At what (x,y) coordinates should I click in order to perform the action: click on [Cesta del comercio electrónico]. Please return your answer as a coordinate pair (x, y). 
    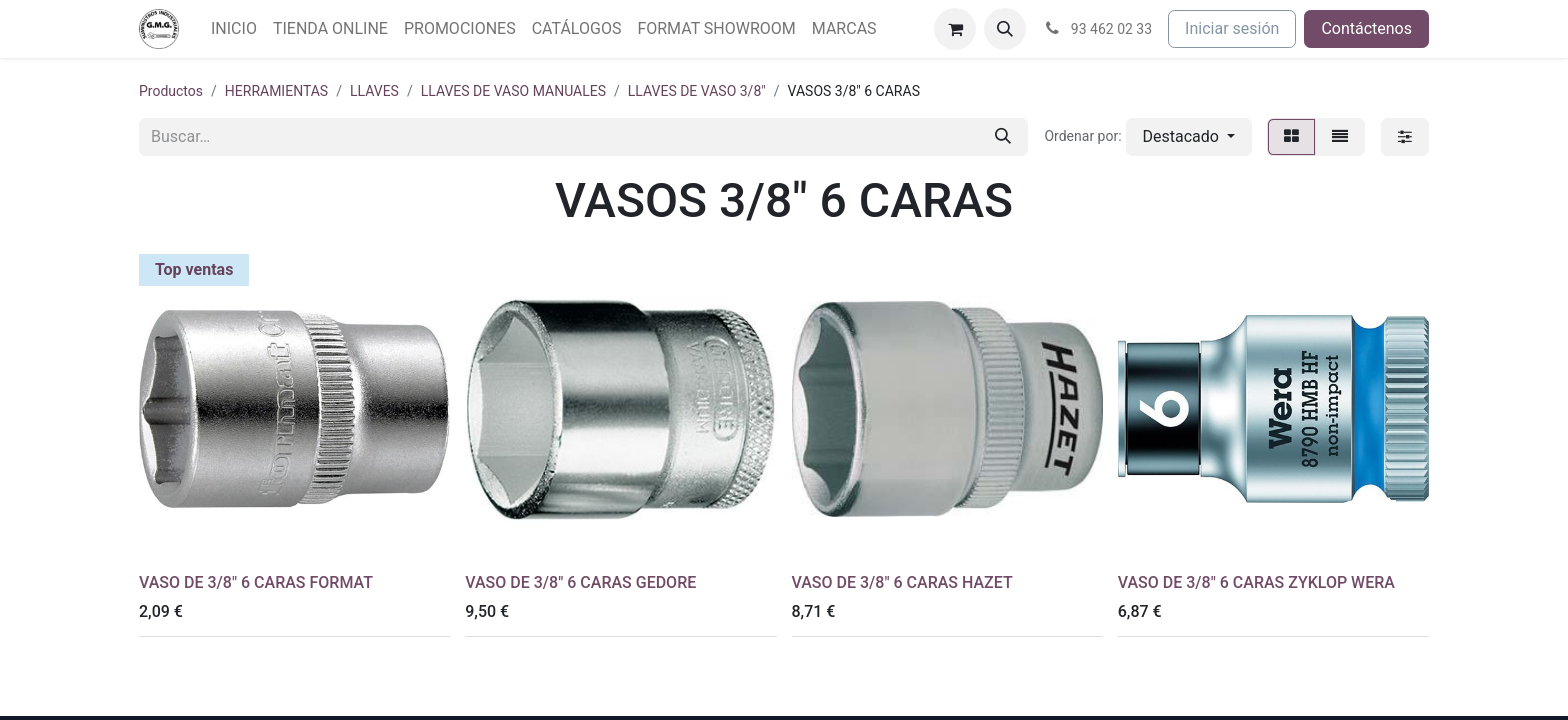
    Looking at the image, I should click on (955, 29).